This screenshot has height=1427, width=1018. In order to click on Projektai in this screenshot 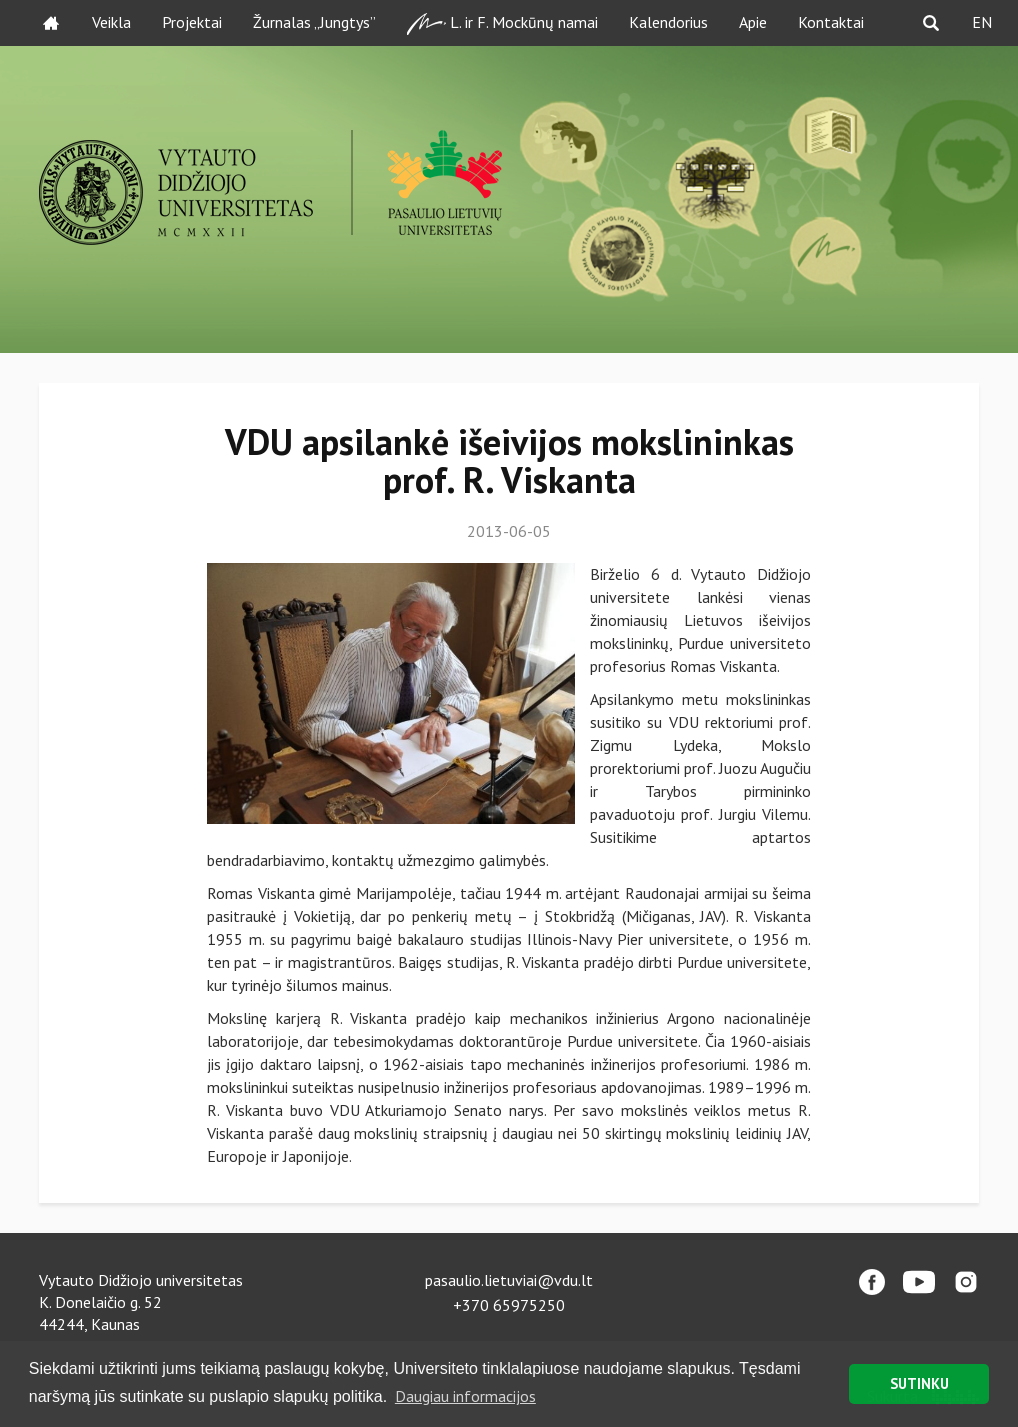, I will do `click(192, 22)`.